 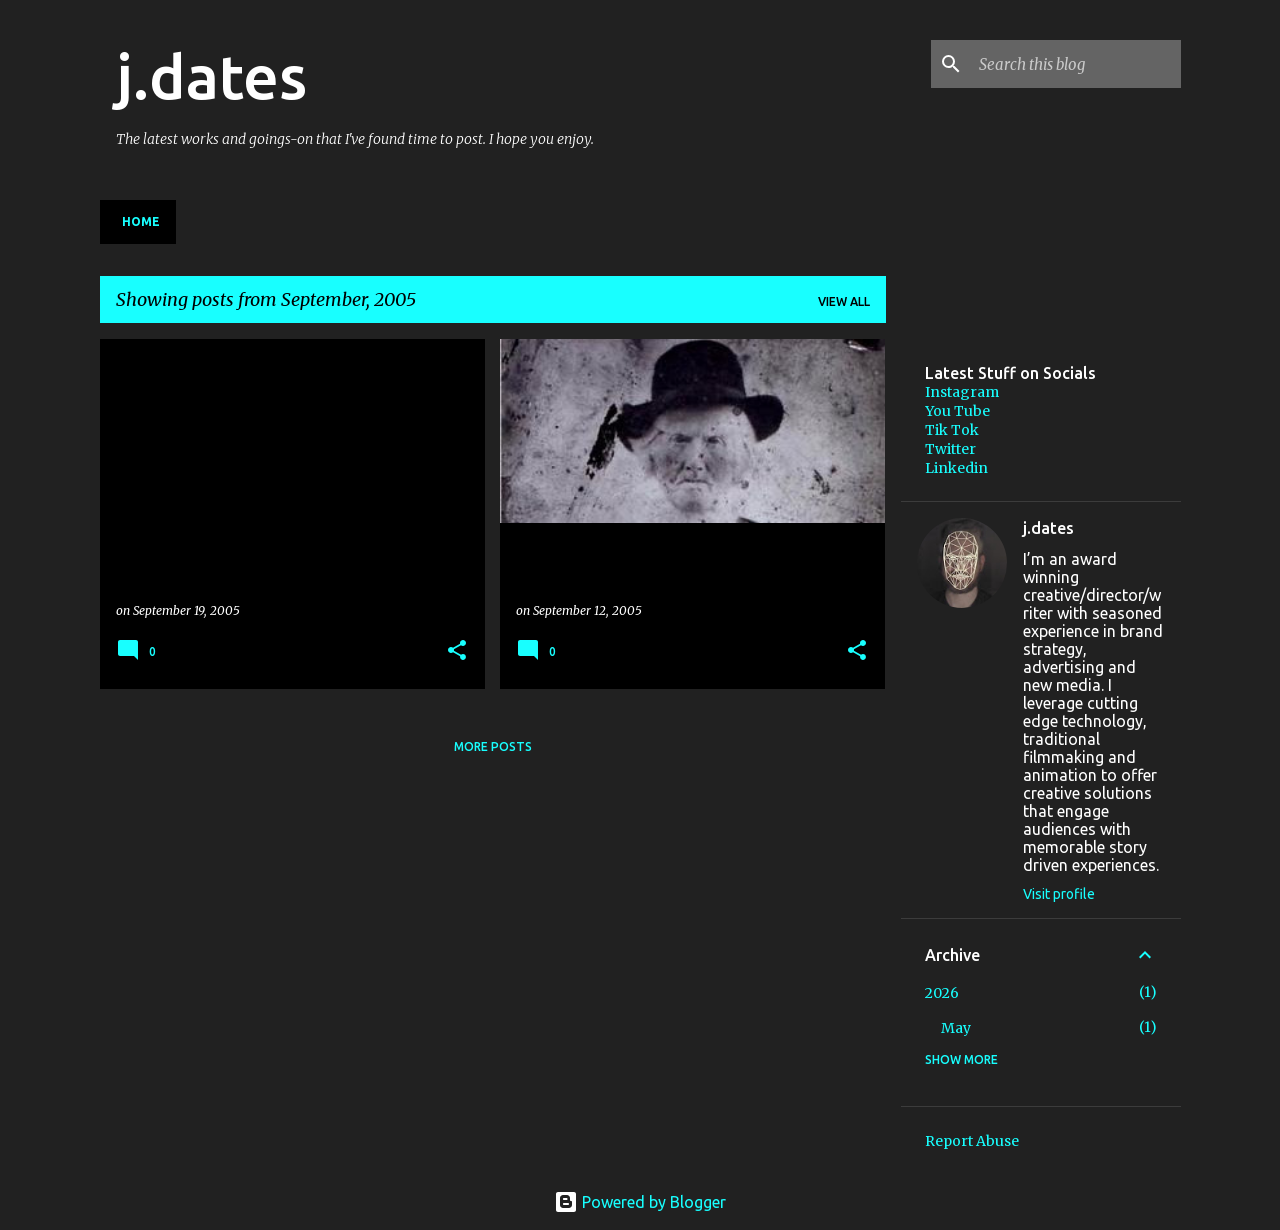 I want to click on May, so click(x=956, y=1028).